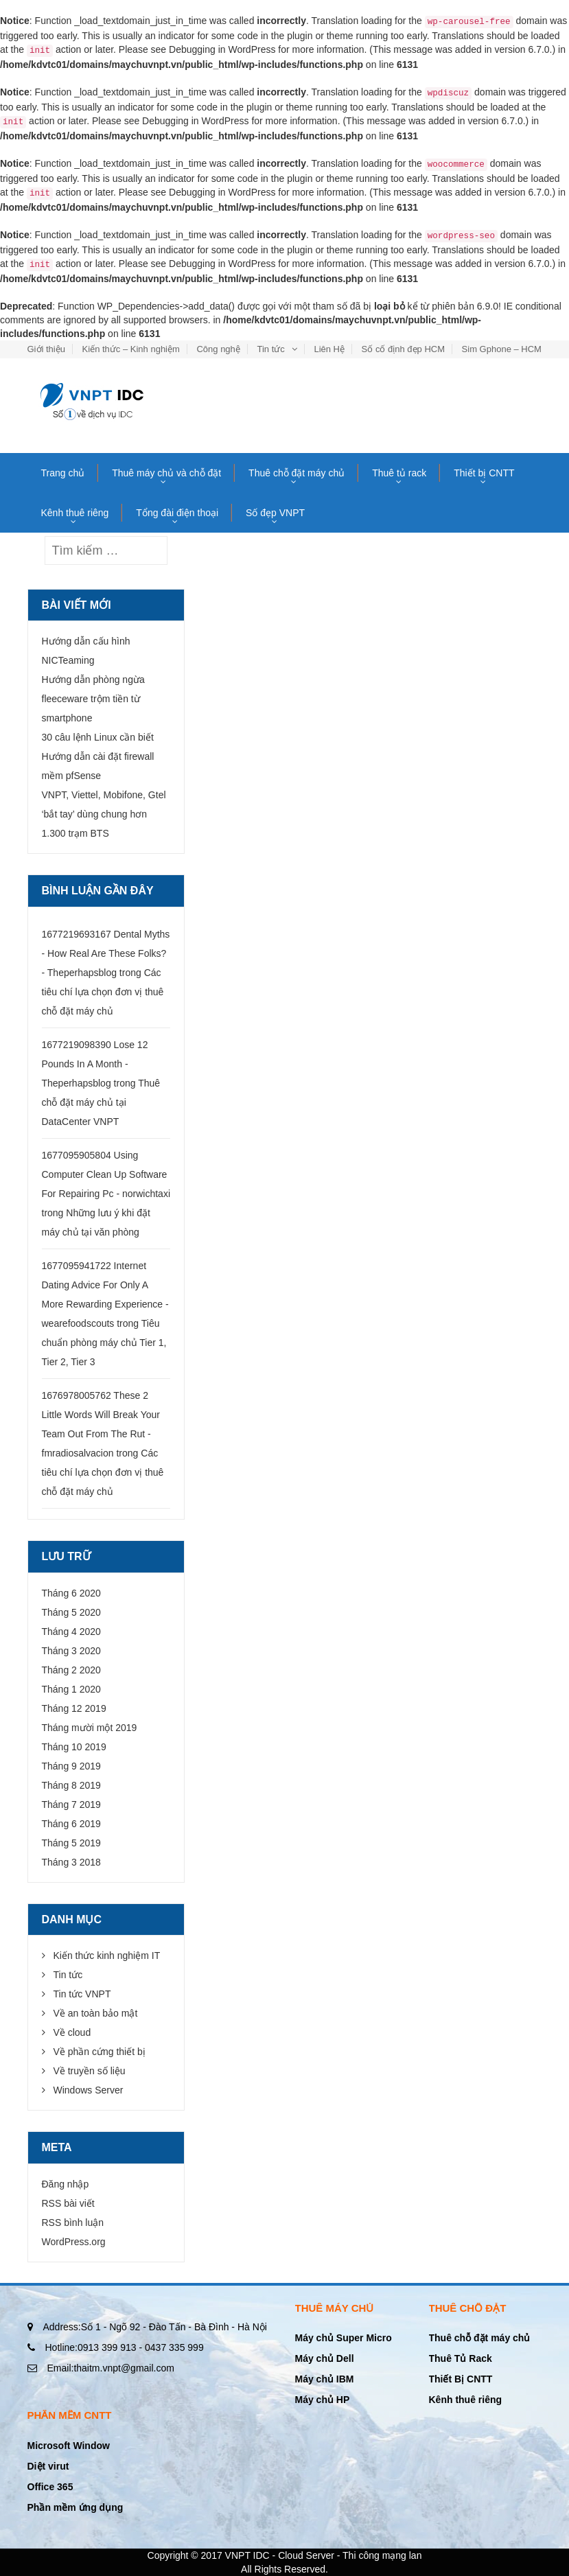 This screenshot has width=569, height=2576. I want to click on Tháng 4 2020, so click(71, 1631).